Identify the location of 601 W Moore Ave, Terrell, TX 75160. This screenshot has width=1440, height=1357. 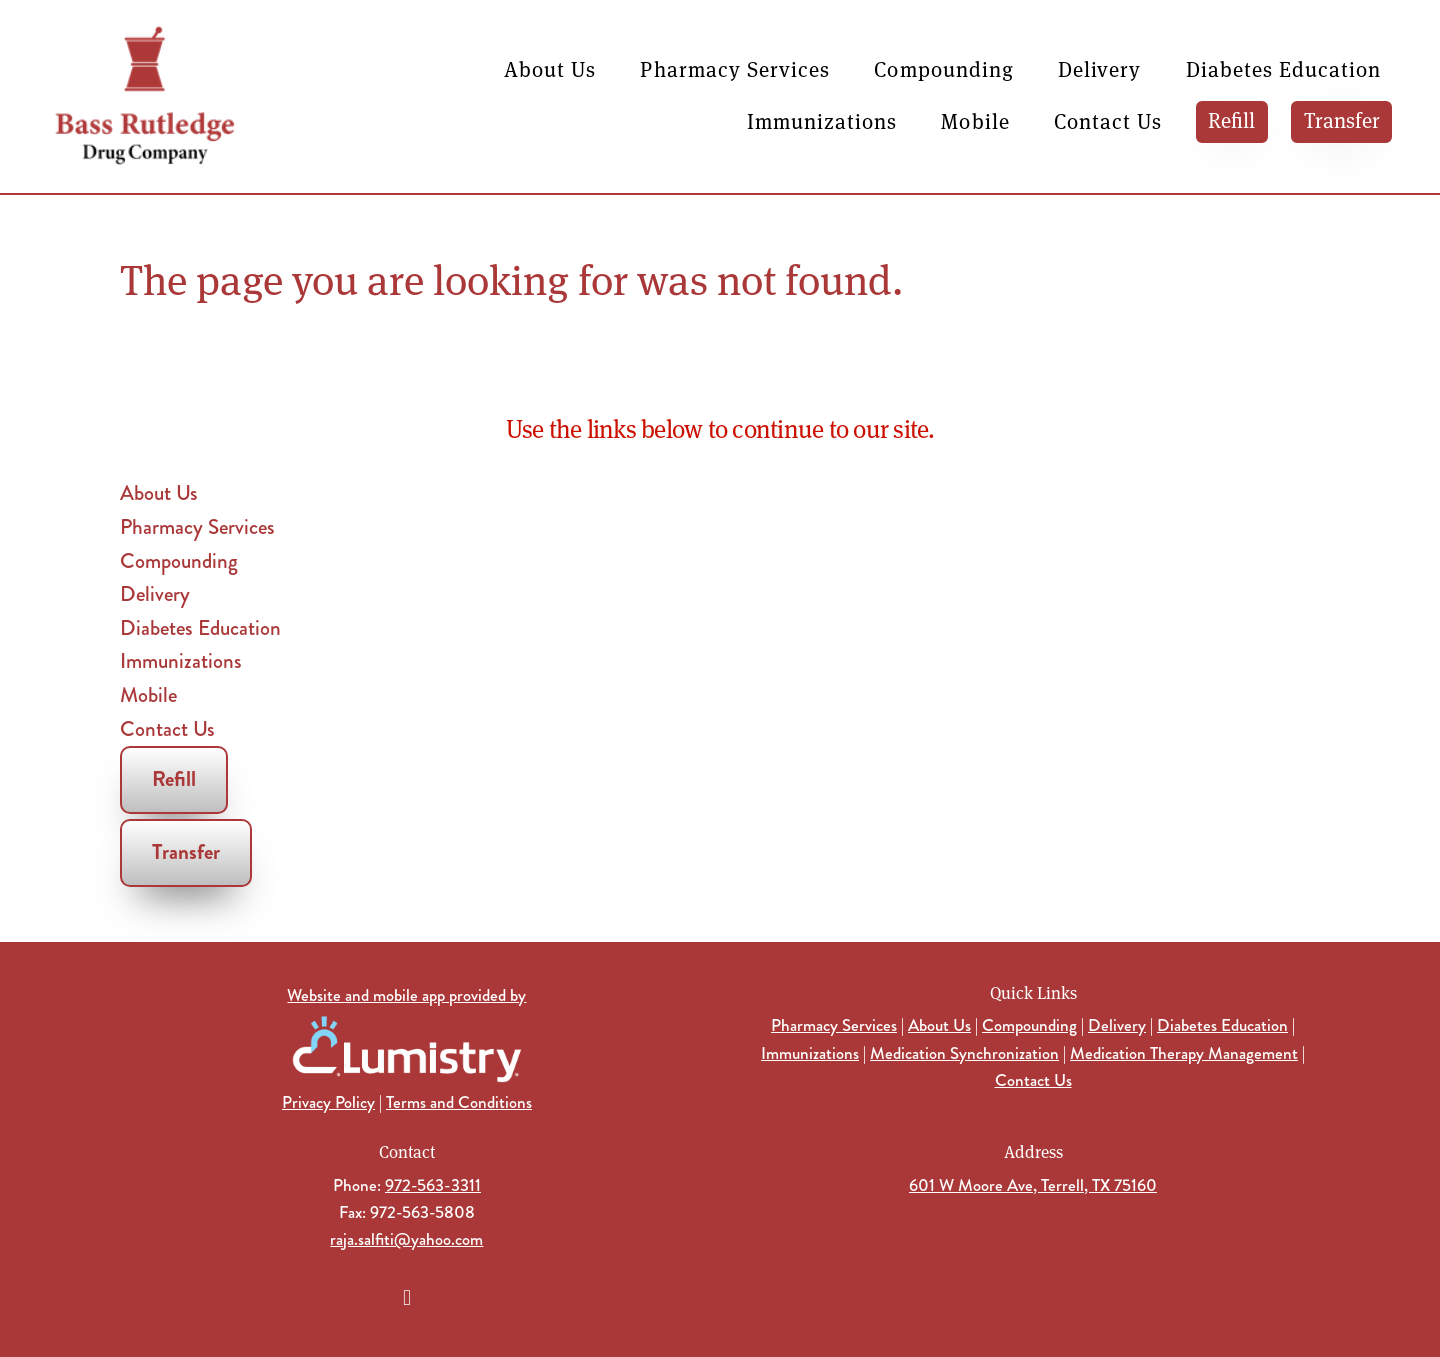
(1033, 1185).